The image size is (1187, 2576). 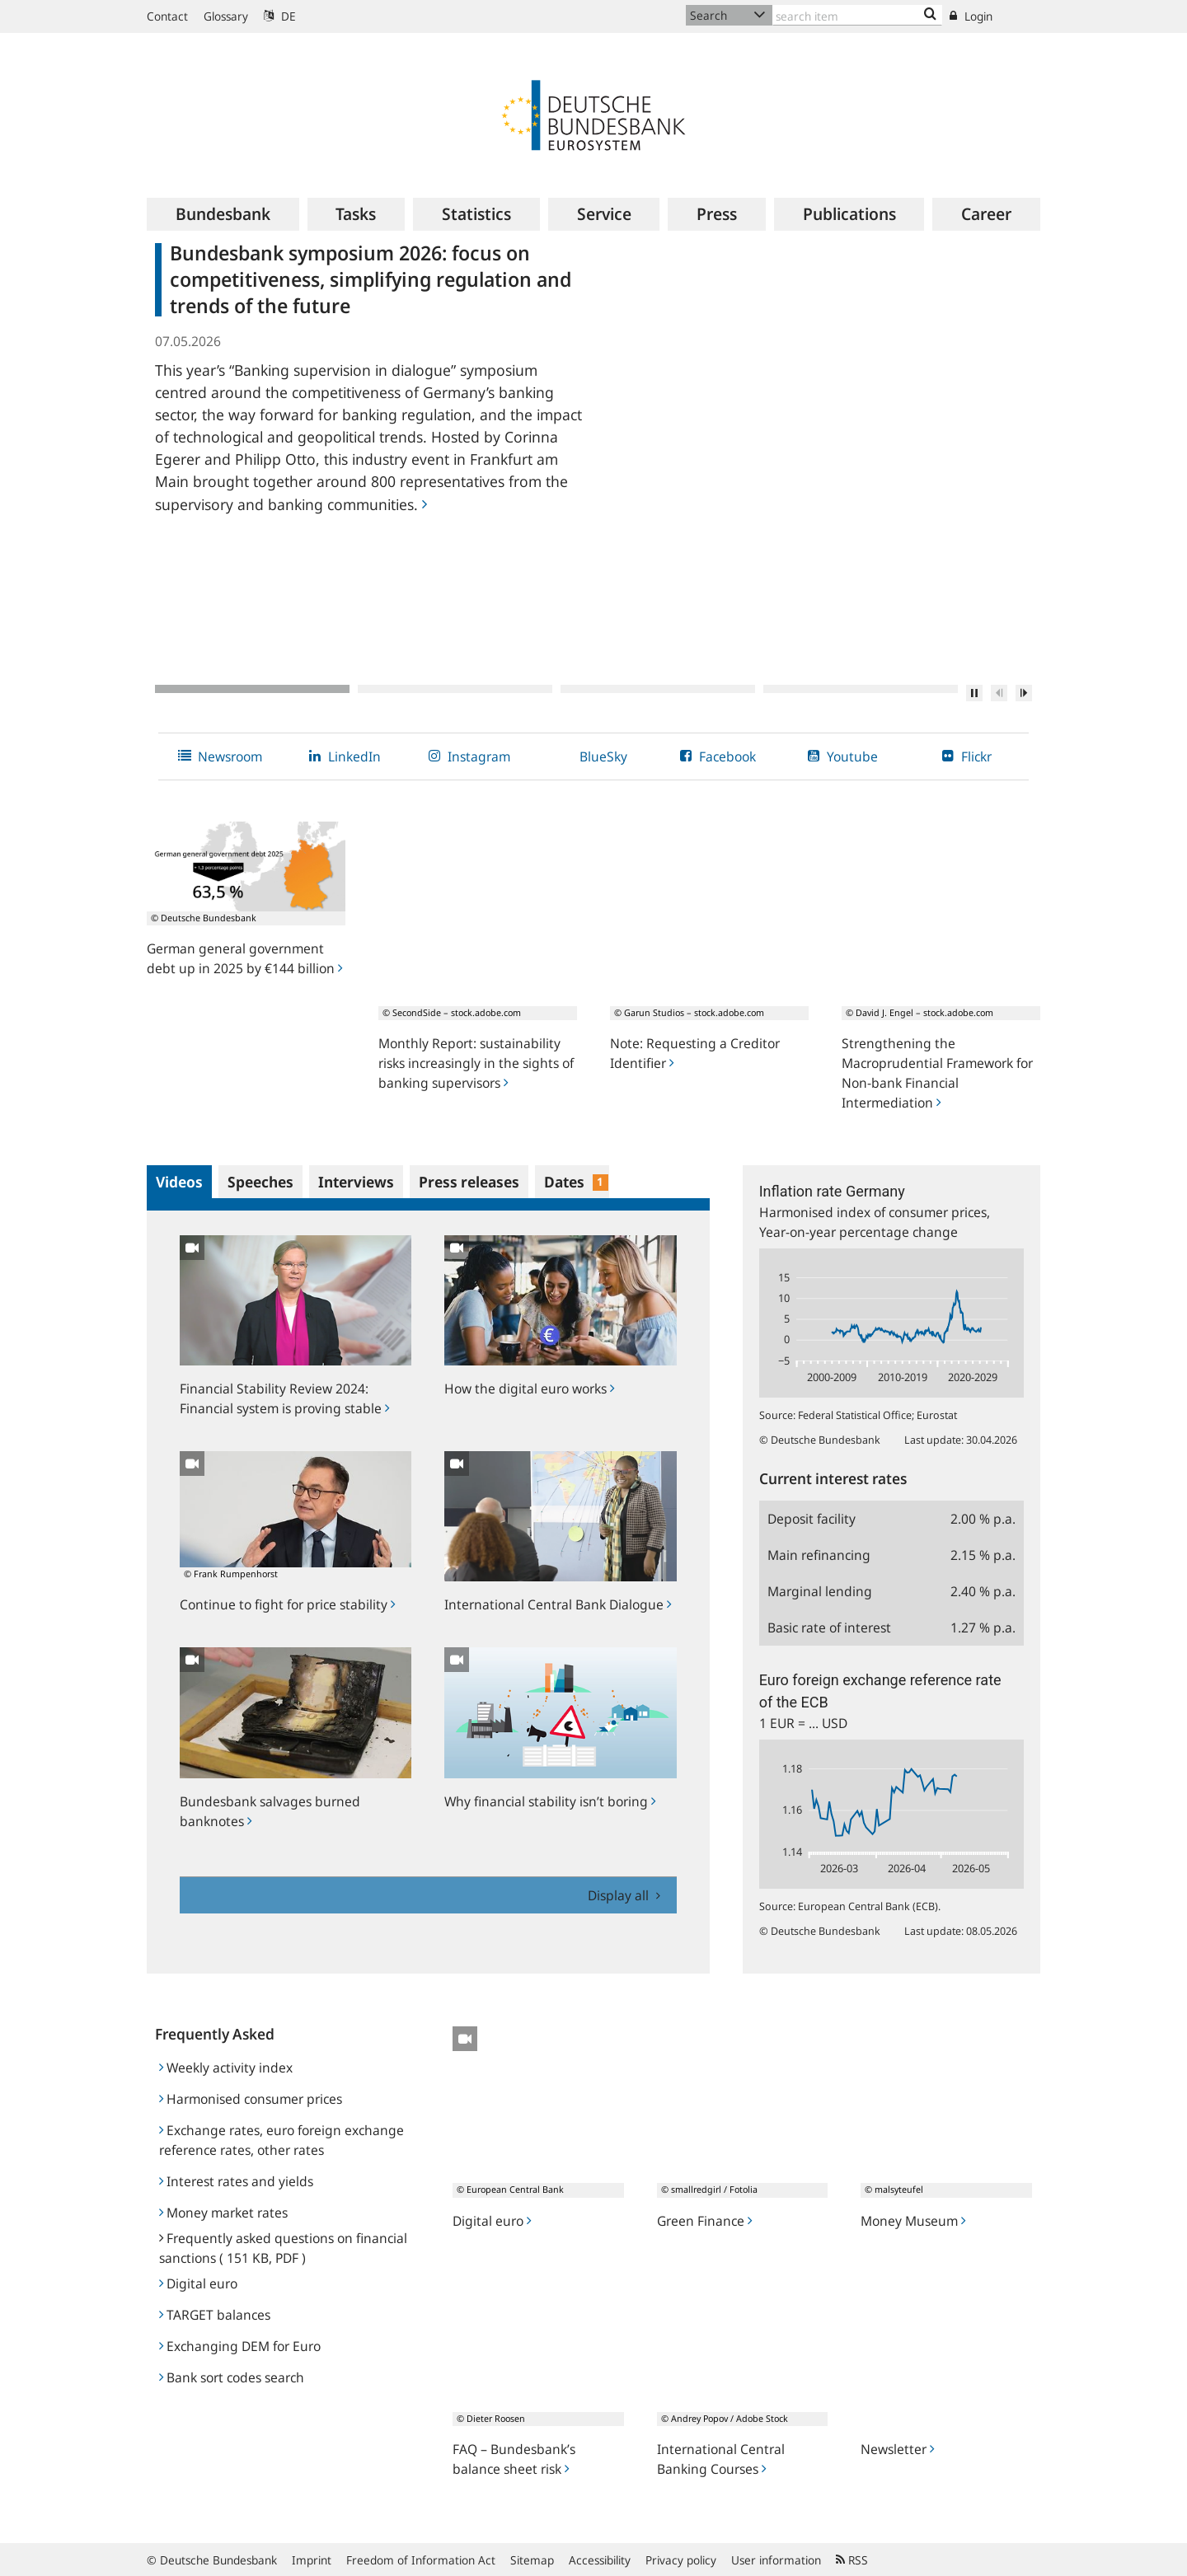 I want to click on 4 [tab], so click(x=860, y=689).